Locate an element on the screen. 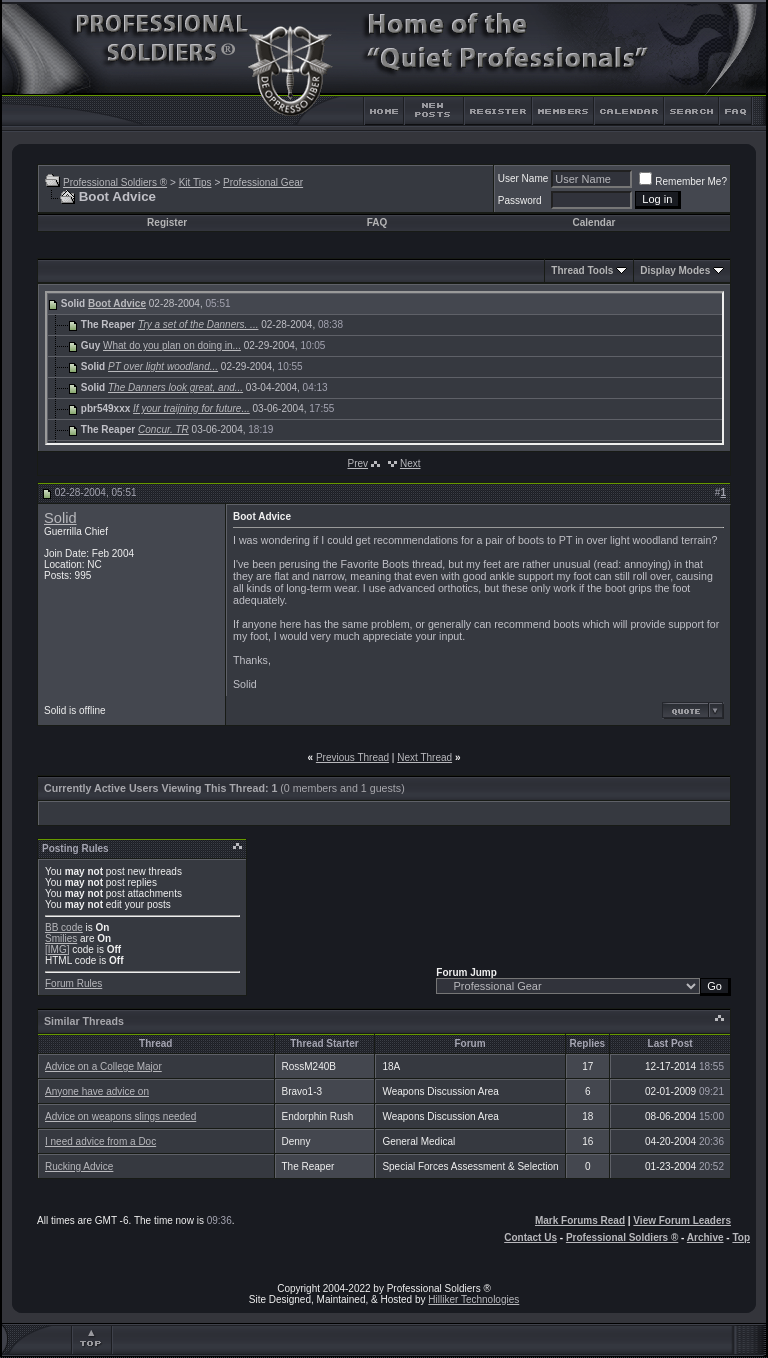 The height and width of the screenshot is (1358, 768). Anyone have advice on is located at coordinates (97, 1091).